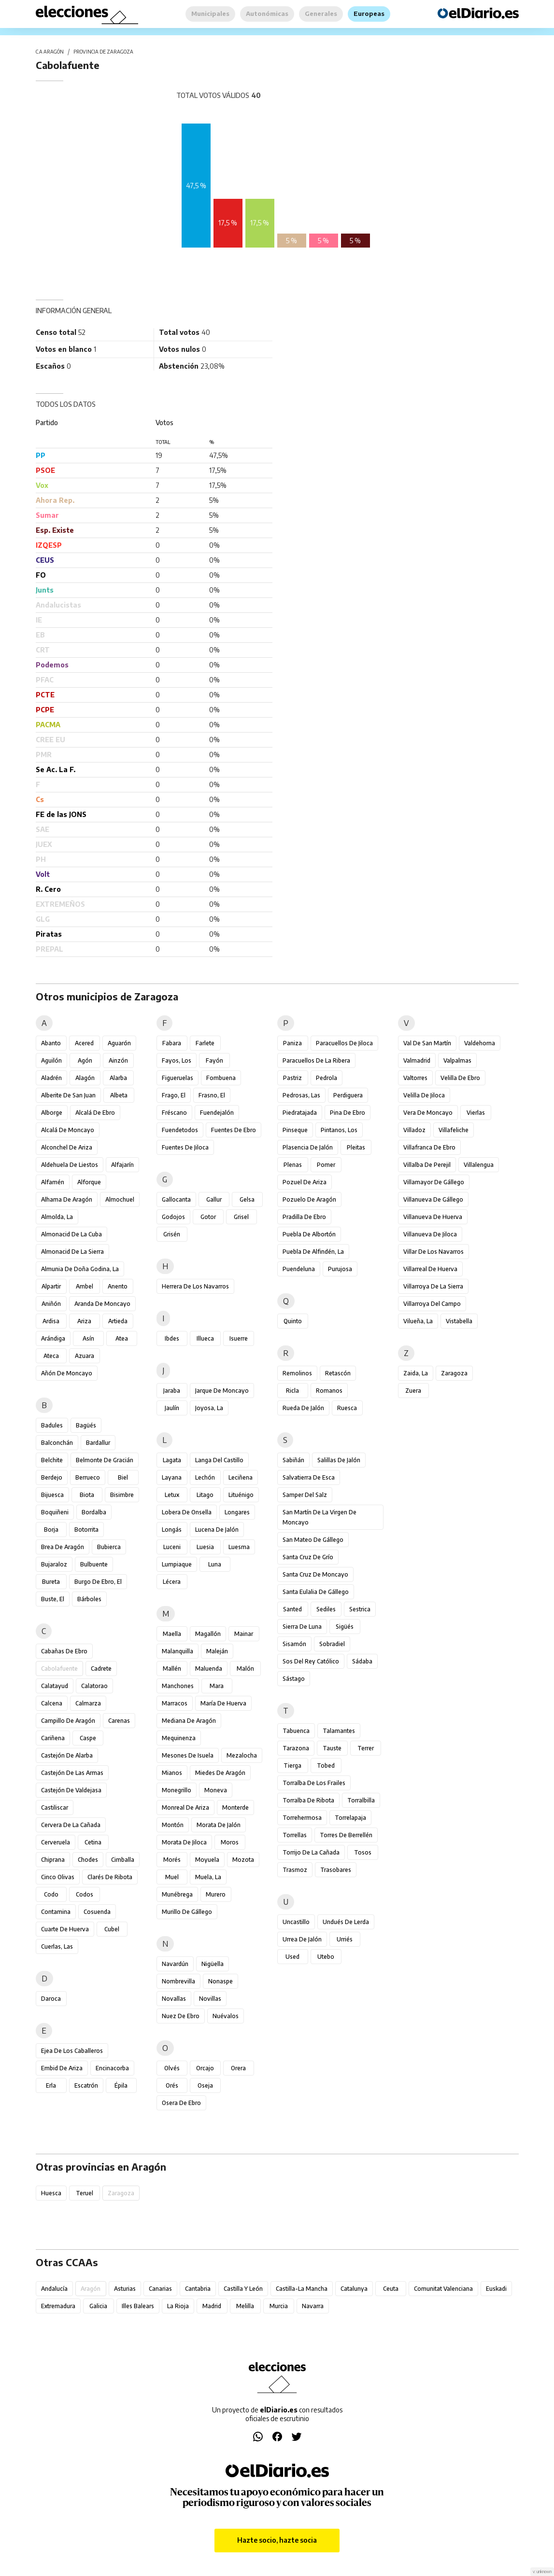 Image resolution: width=554 pixels, height=2576 pixels. I want to click on Artieda, so click(118, 1321).